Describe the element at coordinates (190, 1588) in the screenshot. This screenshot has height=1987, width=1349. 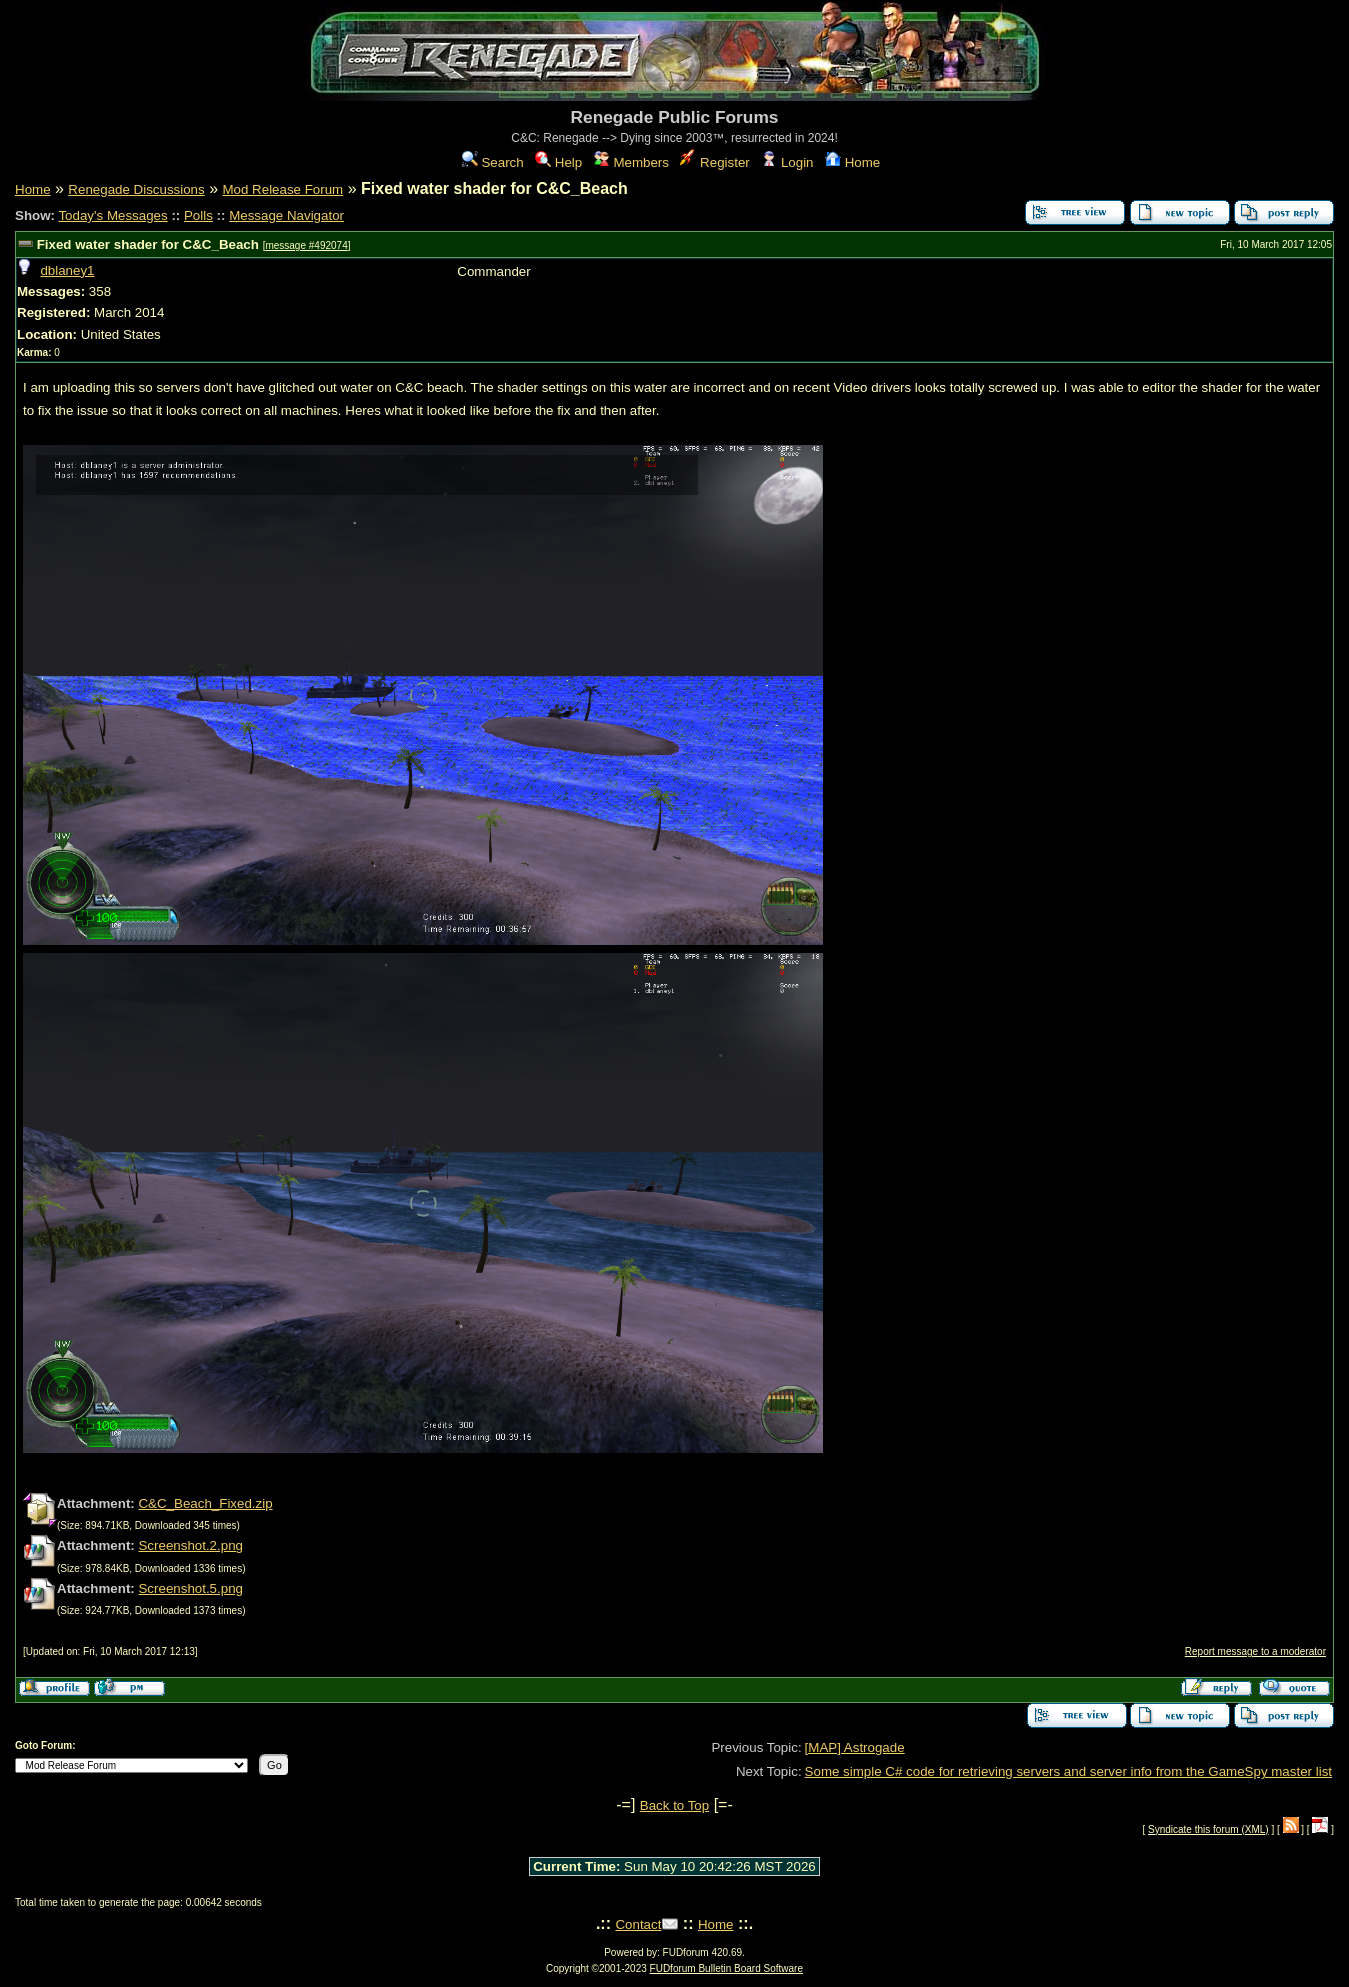
I see `Screenshot.5.png` at that location.